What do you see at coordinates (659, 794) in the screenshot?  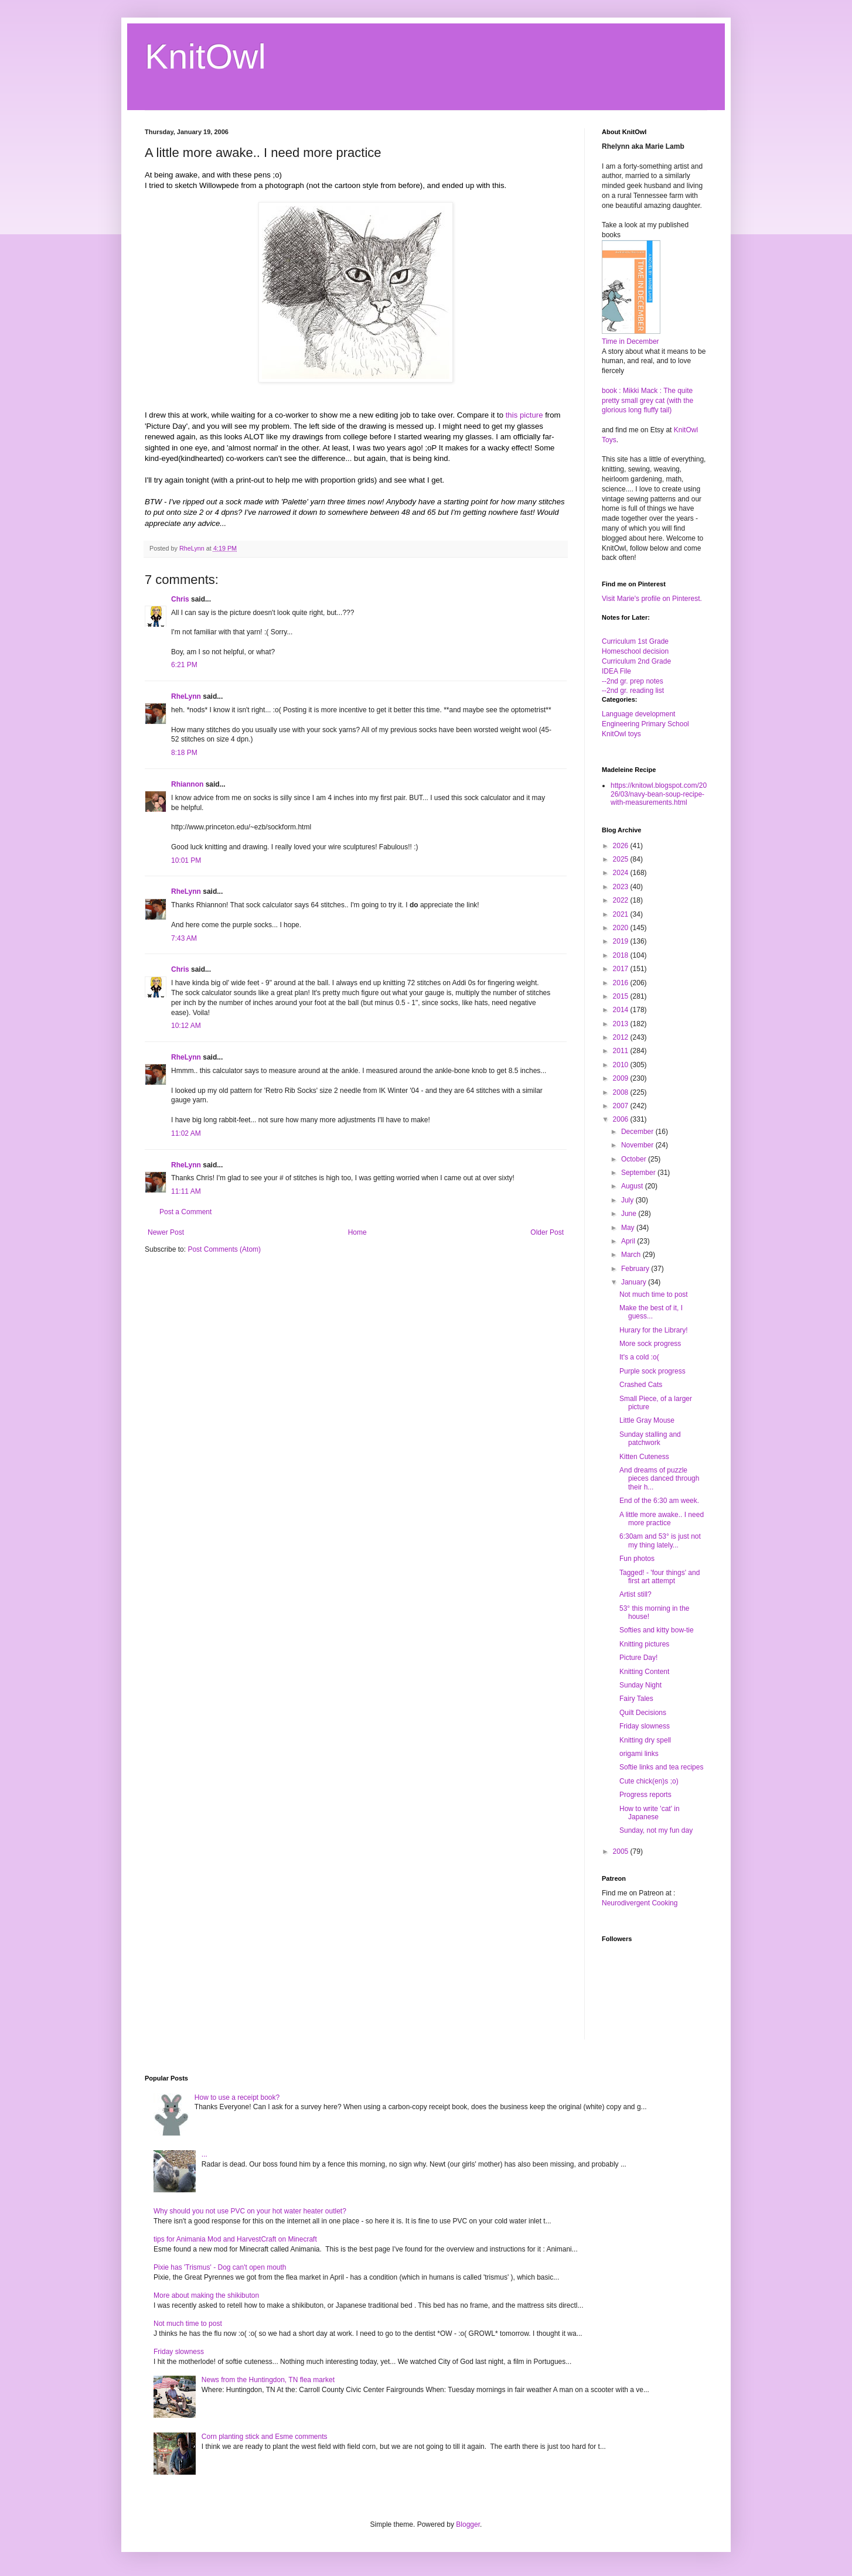 I see `https://knitowl.blogspot.com/2026/03/navy-bean-soup-recipe-with-measurements.html` at bounding box center [659, 794].